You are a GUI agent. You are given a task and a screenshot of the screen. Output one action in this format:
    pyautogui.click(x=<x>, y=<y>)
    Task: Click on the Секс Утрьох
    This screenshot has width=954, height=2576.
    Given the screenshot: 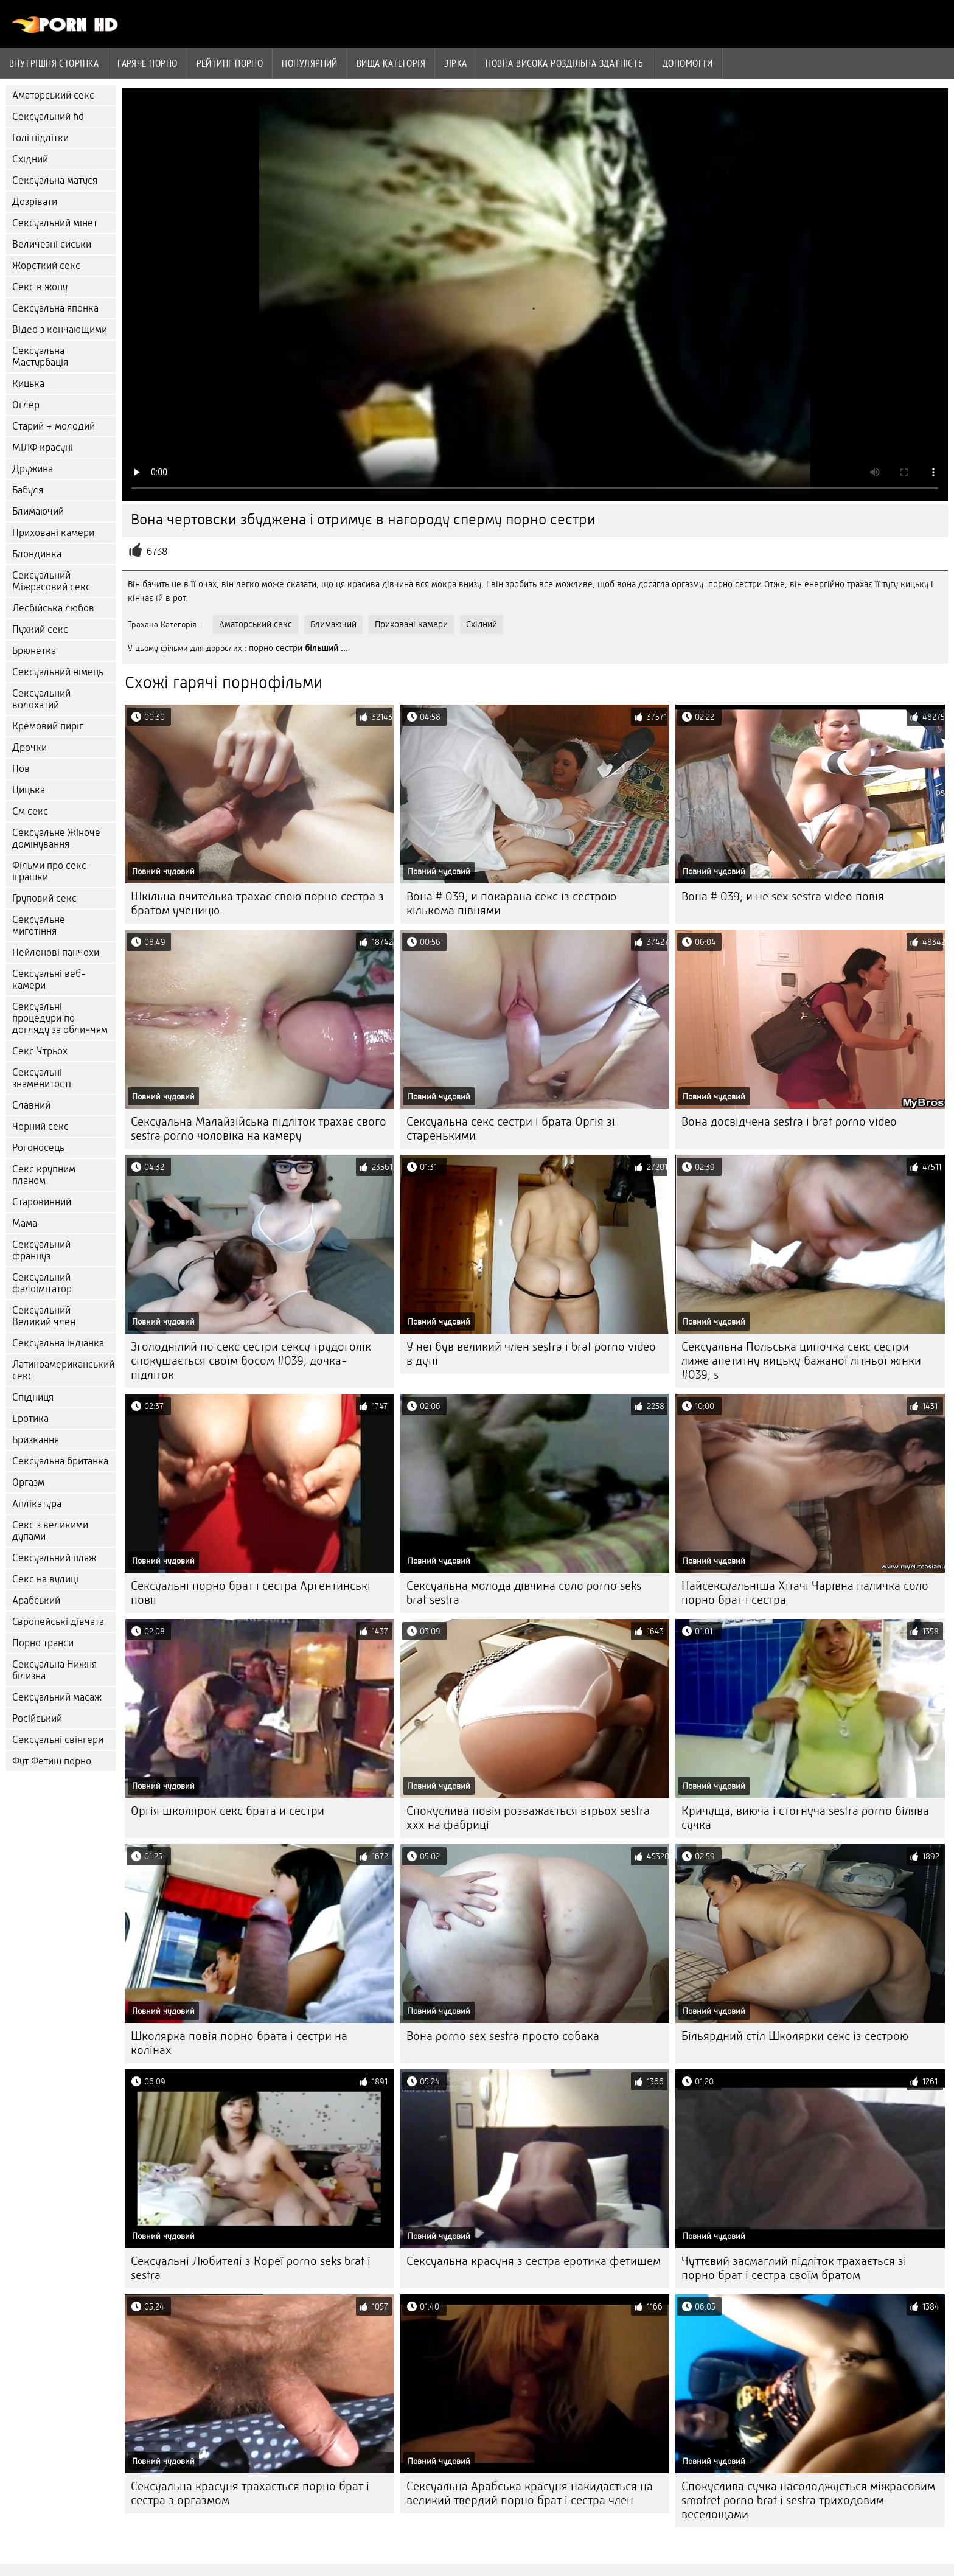 What is the action you would take?
    pyautogui.click(x=40, y=1051)
    